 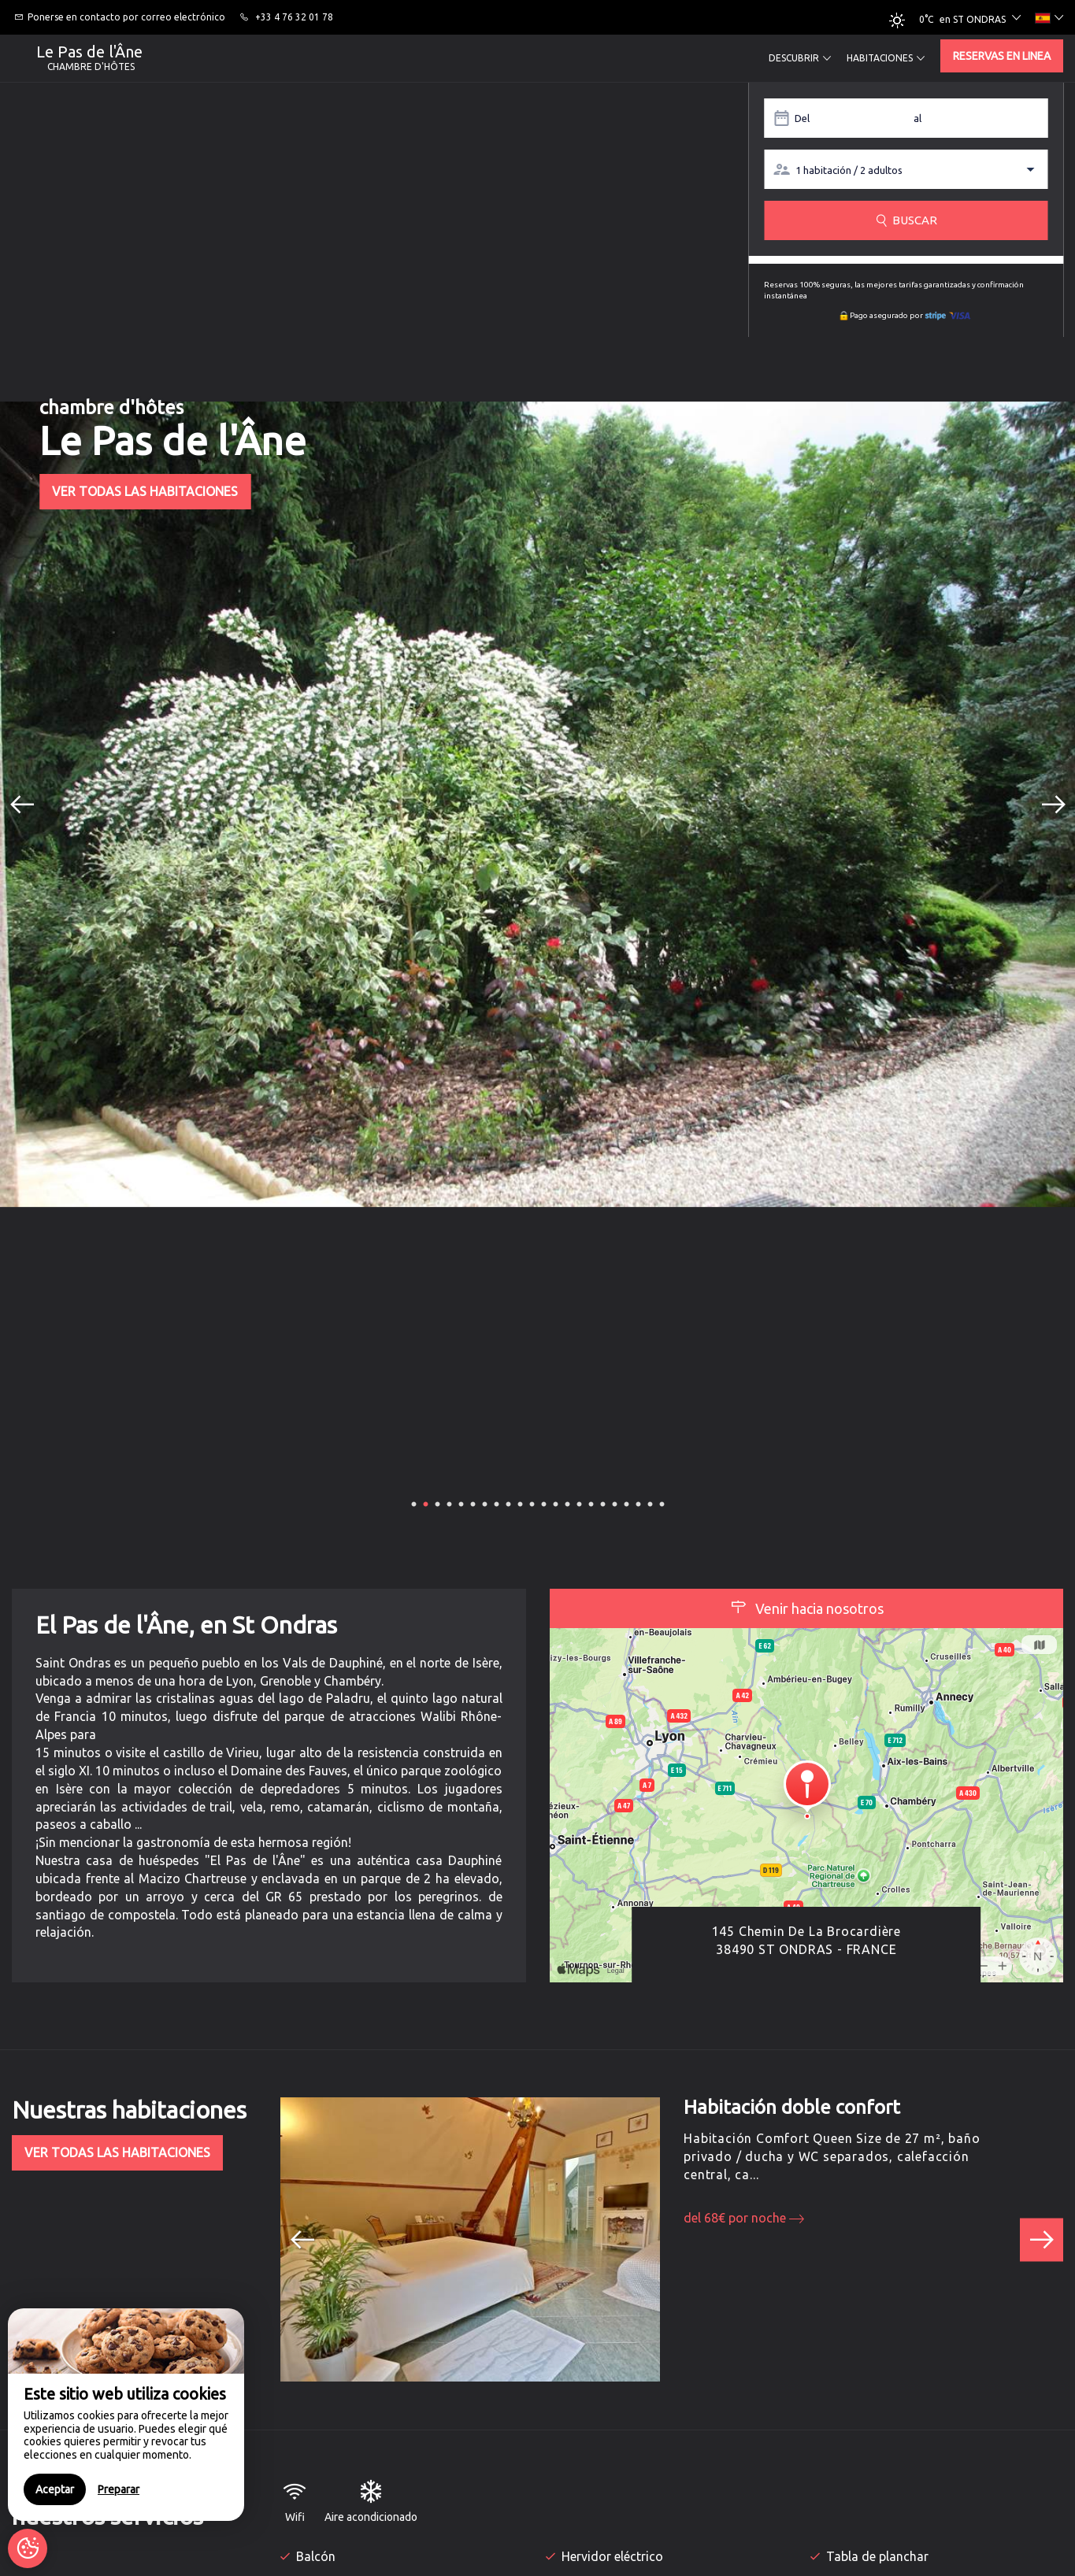 What do you see at coordinates (537, 804) in the screenshot?
I see `[option]` at bounding box center [537, 804].